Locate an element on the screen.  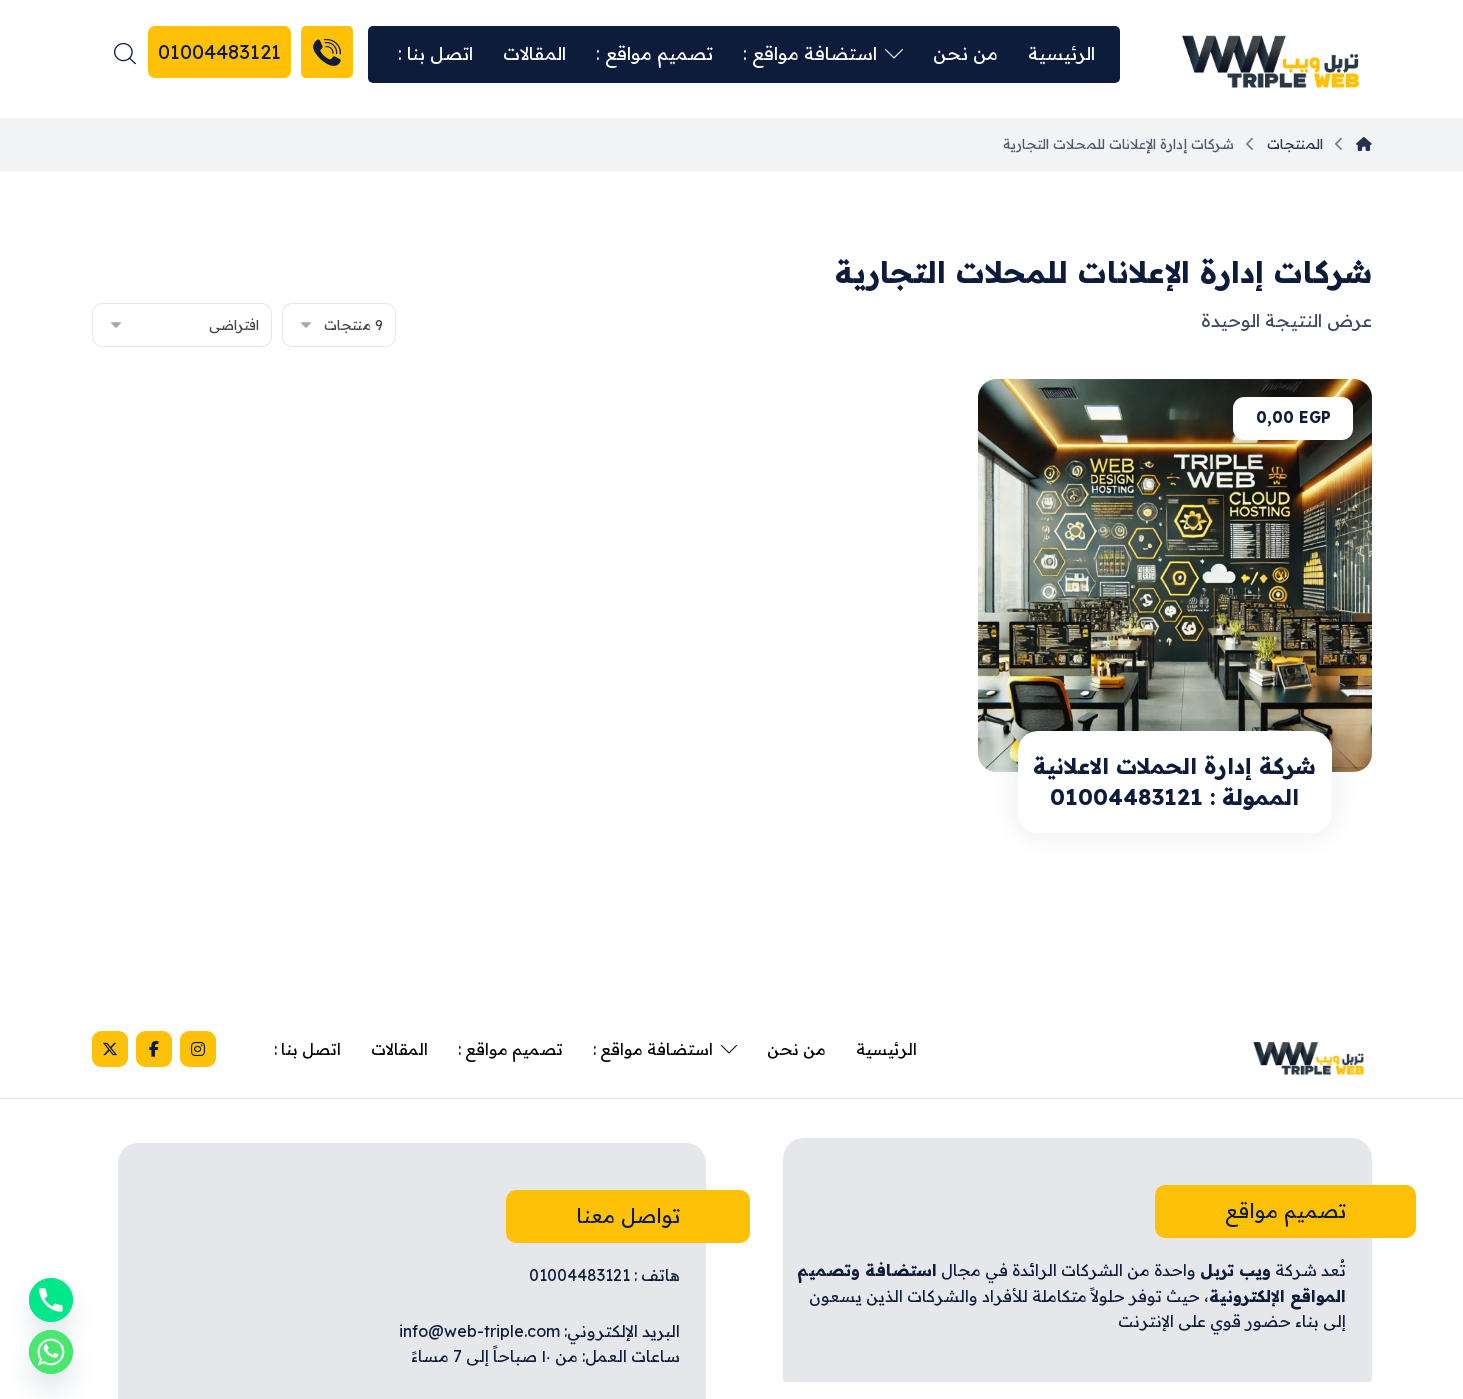
[X] is located at coordinates (110, 1049).